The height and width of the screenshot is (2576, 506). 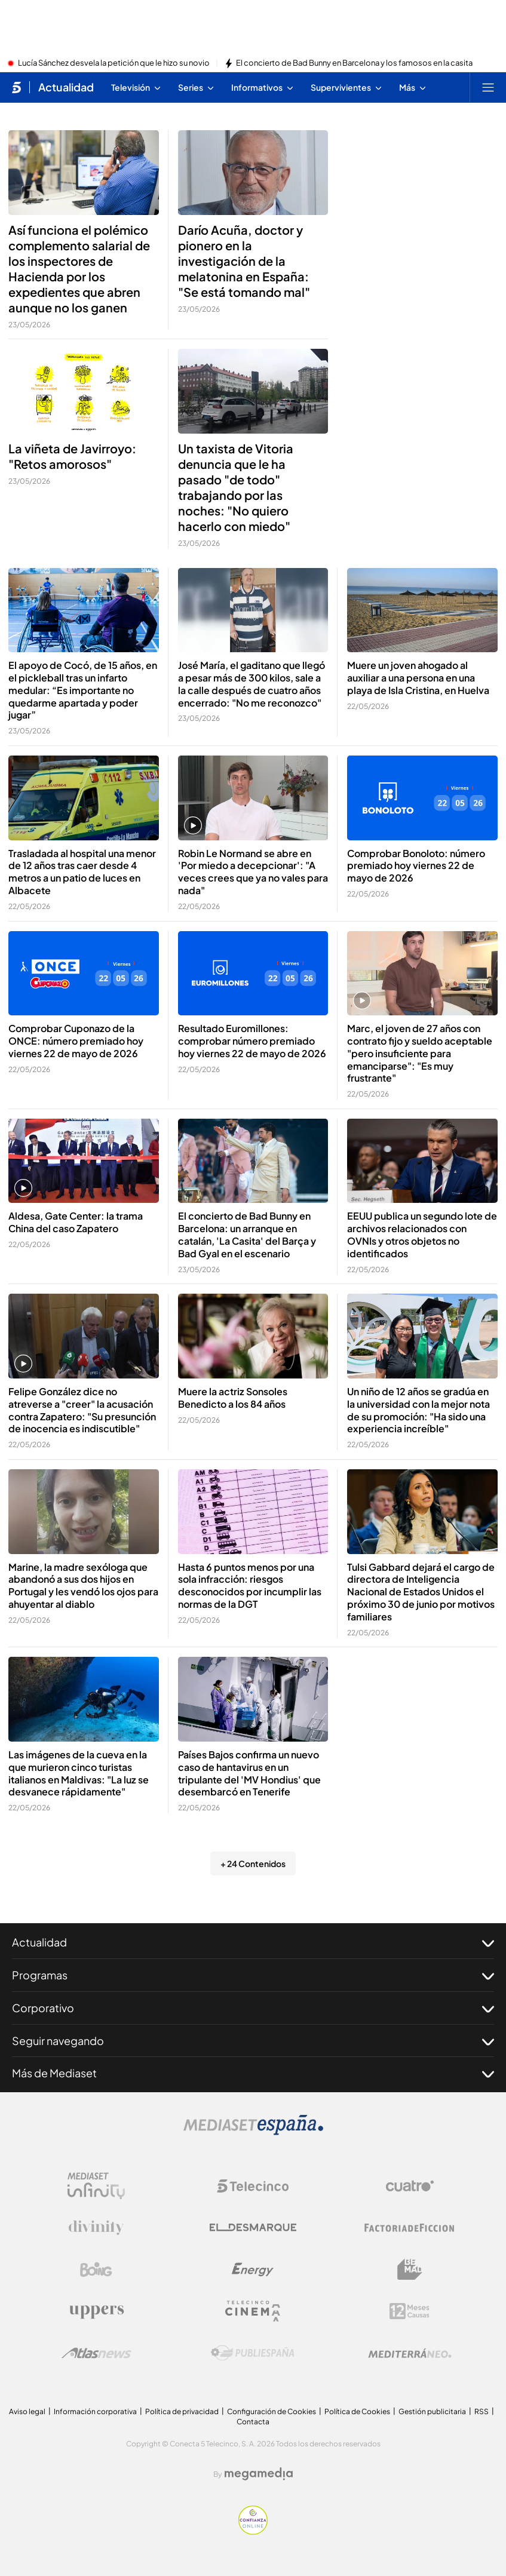 I want to click on [Logo 12Meses], so click(x=410, y=2311).